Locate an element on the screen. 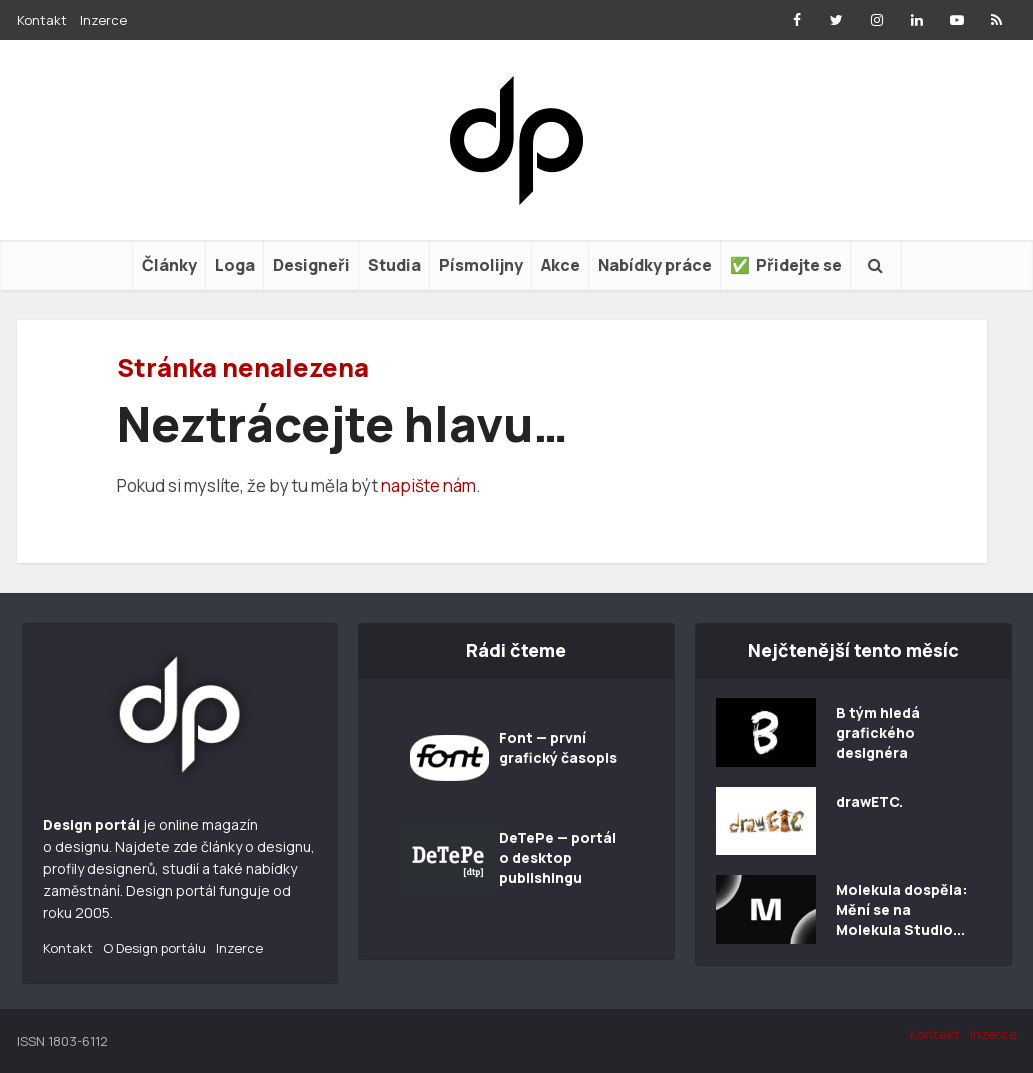 Image resolution: width=1033 pixels, height=1073 pixels. Loga is located at coordinates (235, 265).